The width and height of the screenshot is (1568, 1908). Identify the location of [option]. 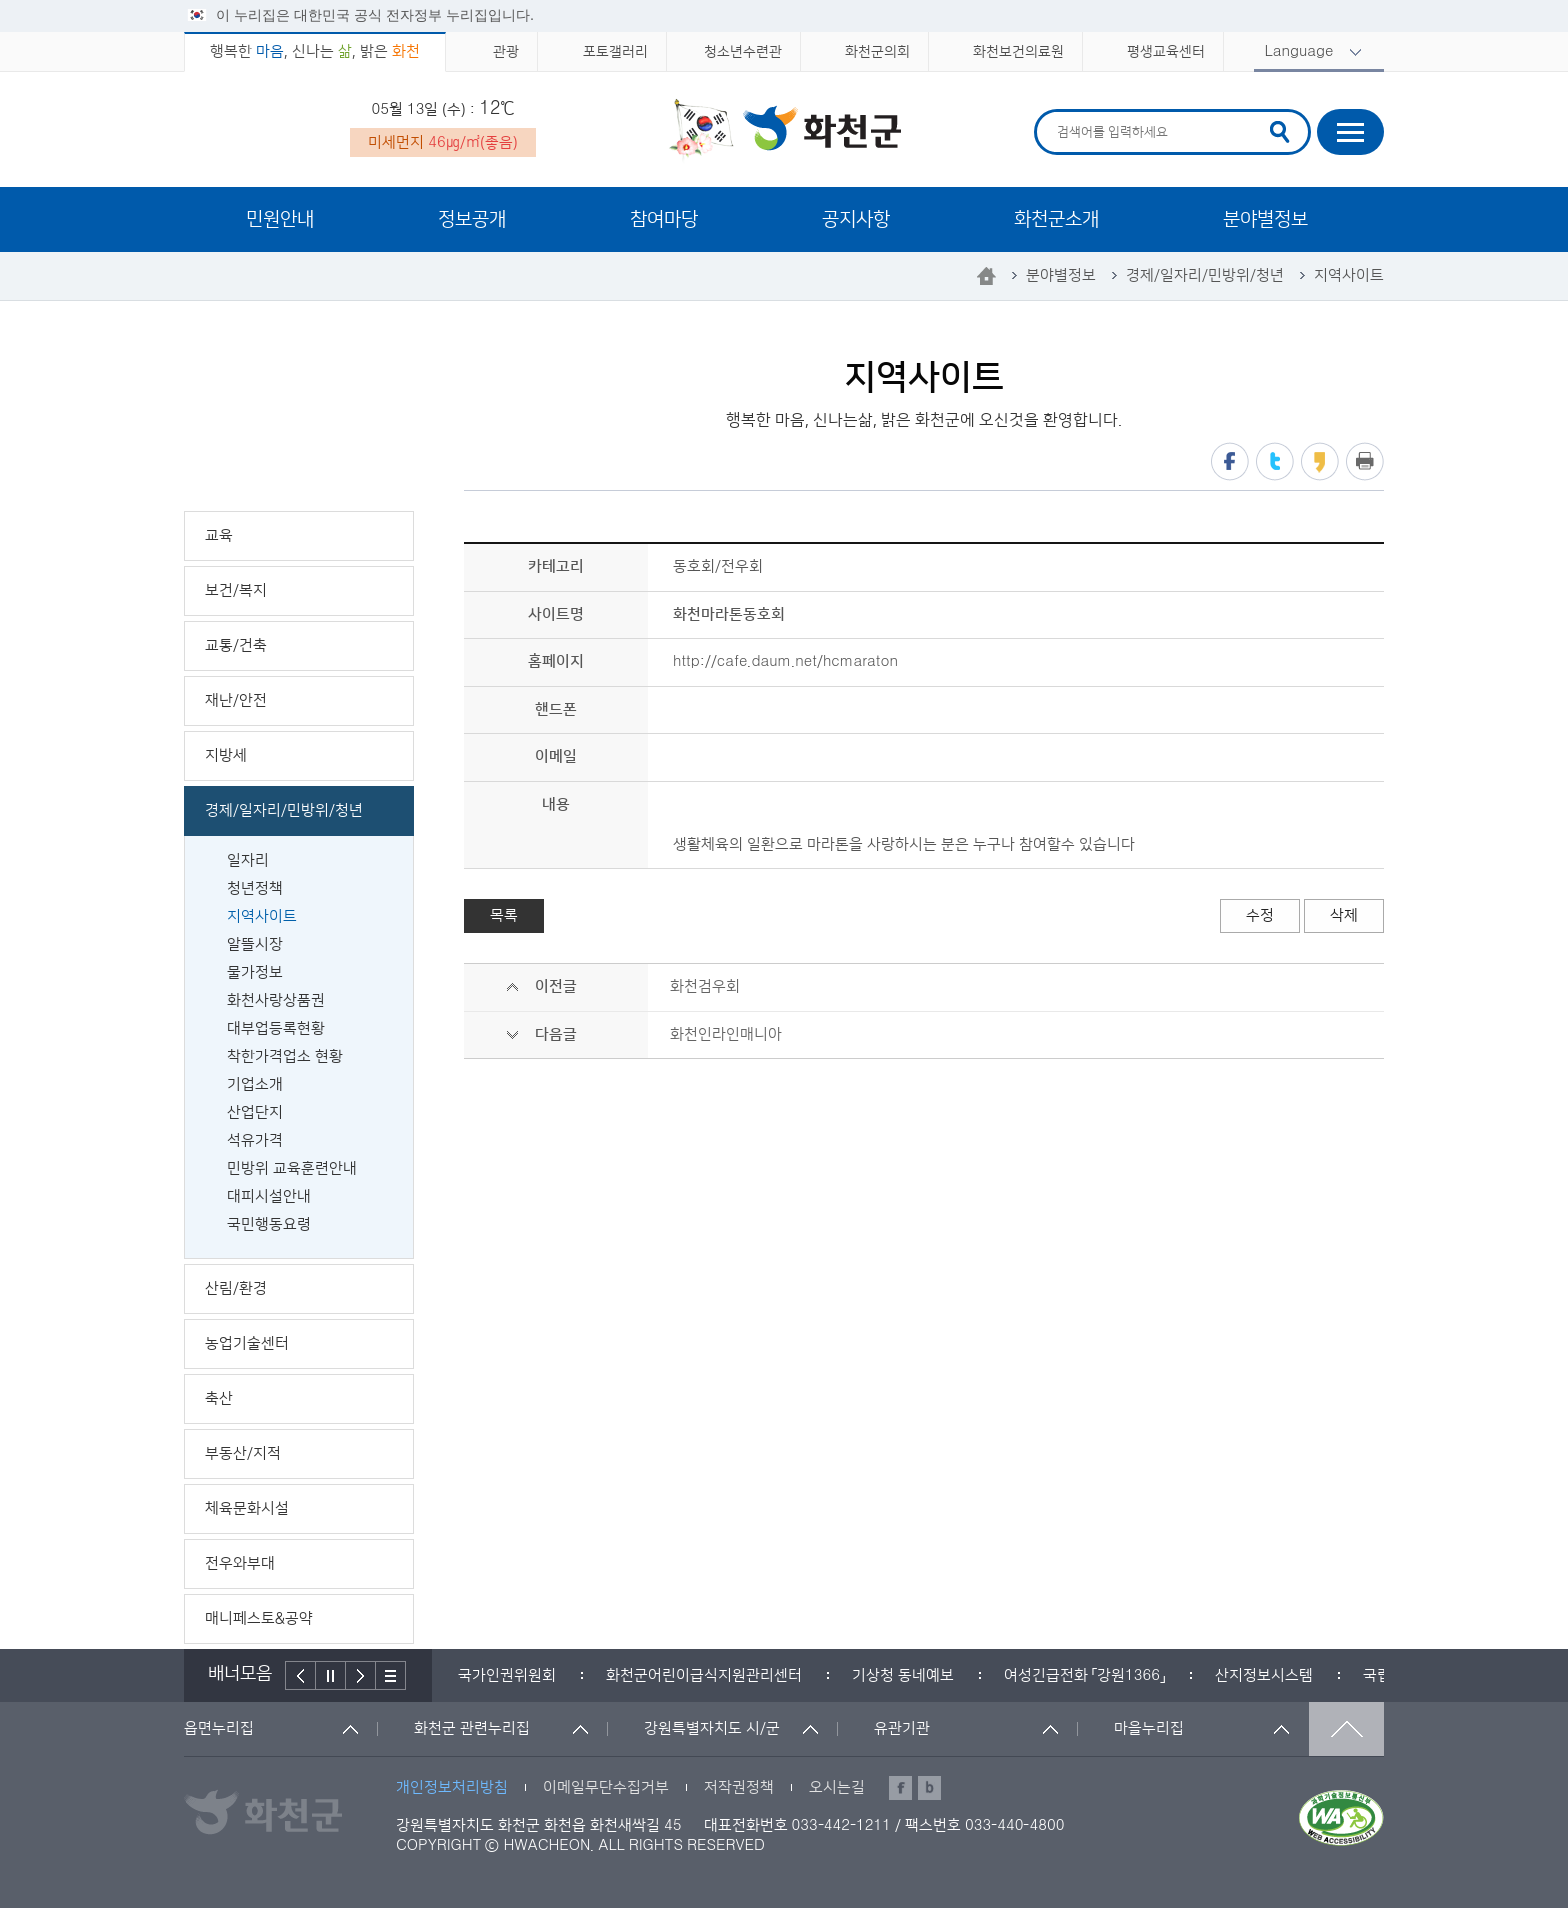
(507, 1675).